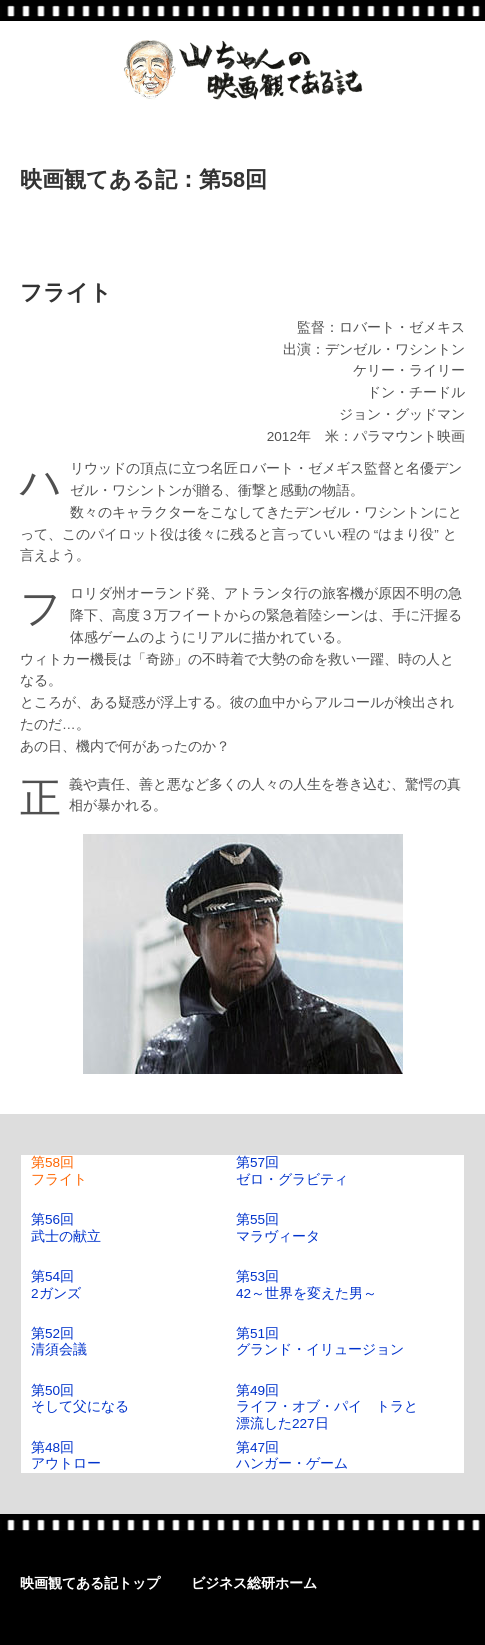 Image resolution: width=485 pixels, height=1645 pixels. I want to click on 第56回武士の献立, so click(66, 1227).